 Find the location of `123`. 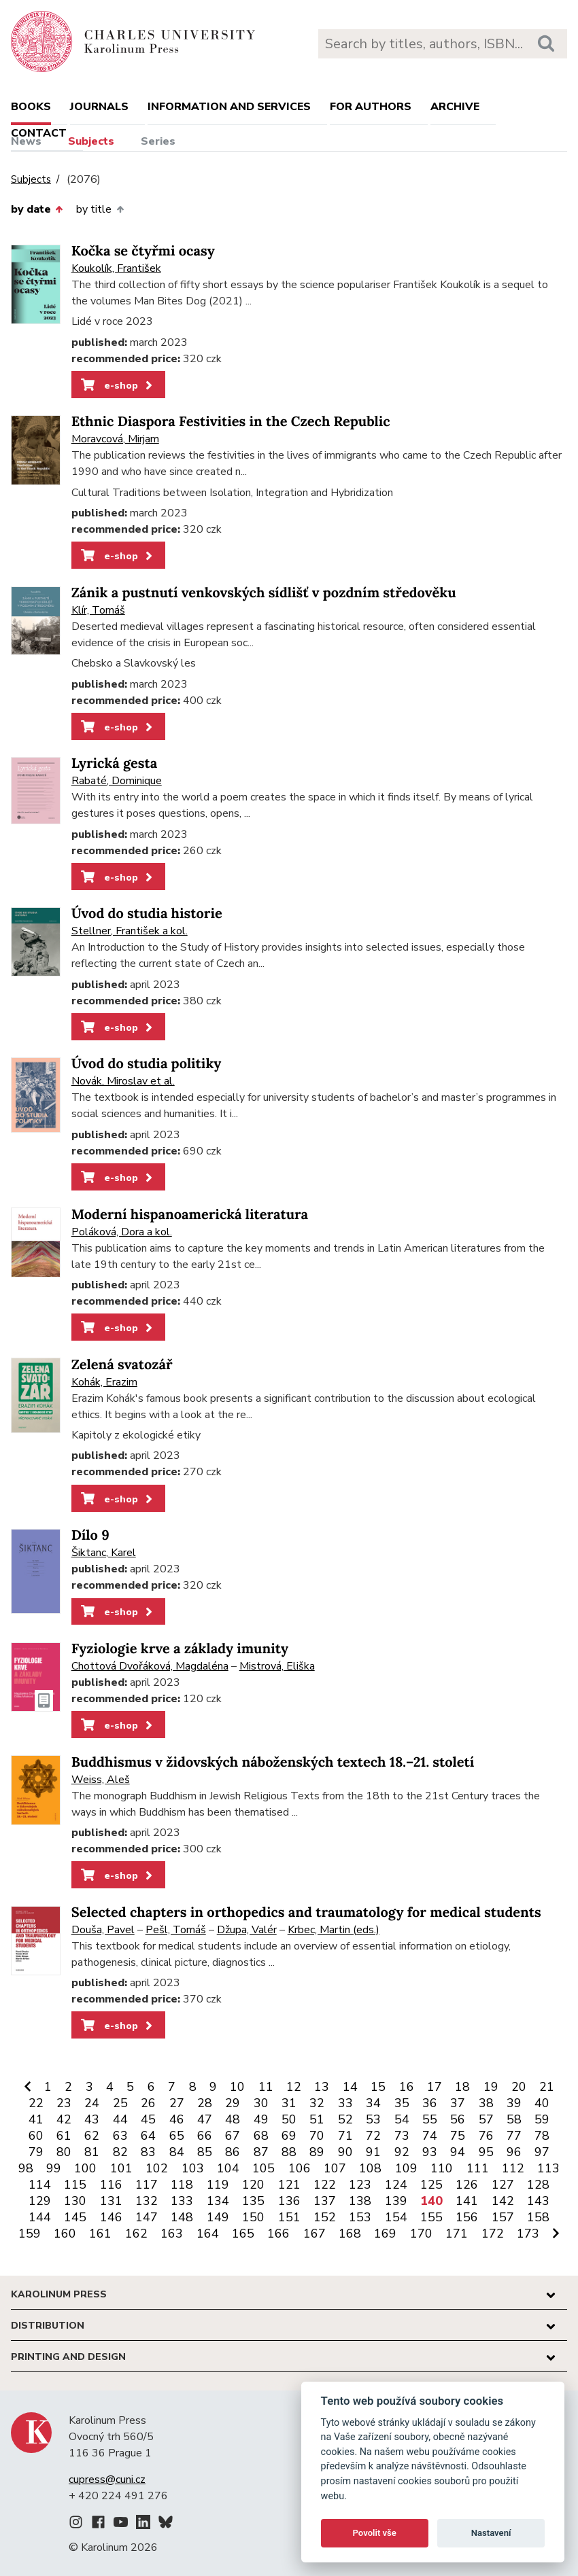

123 is located at coordinates (360, 2184).